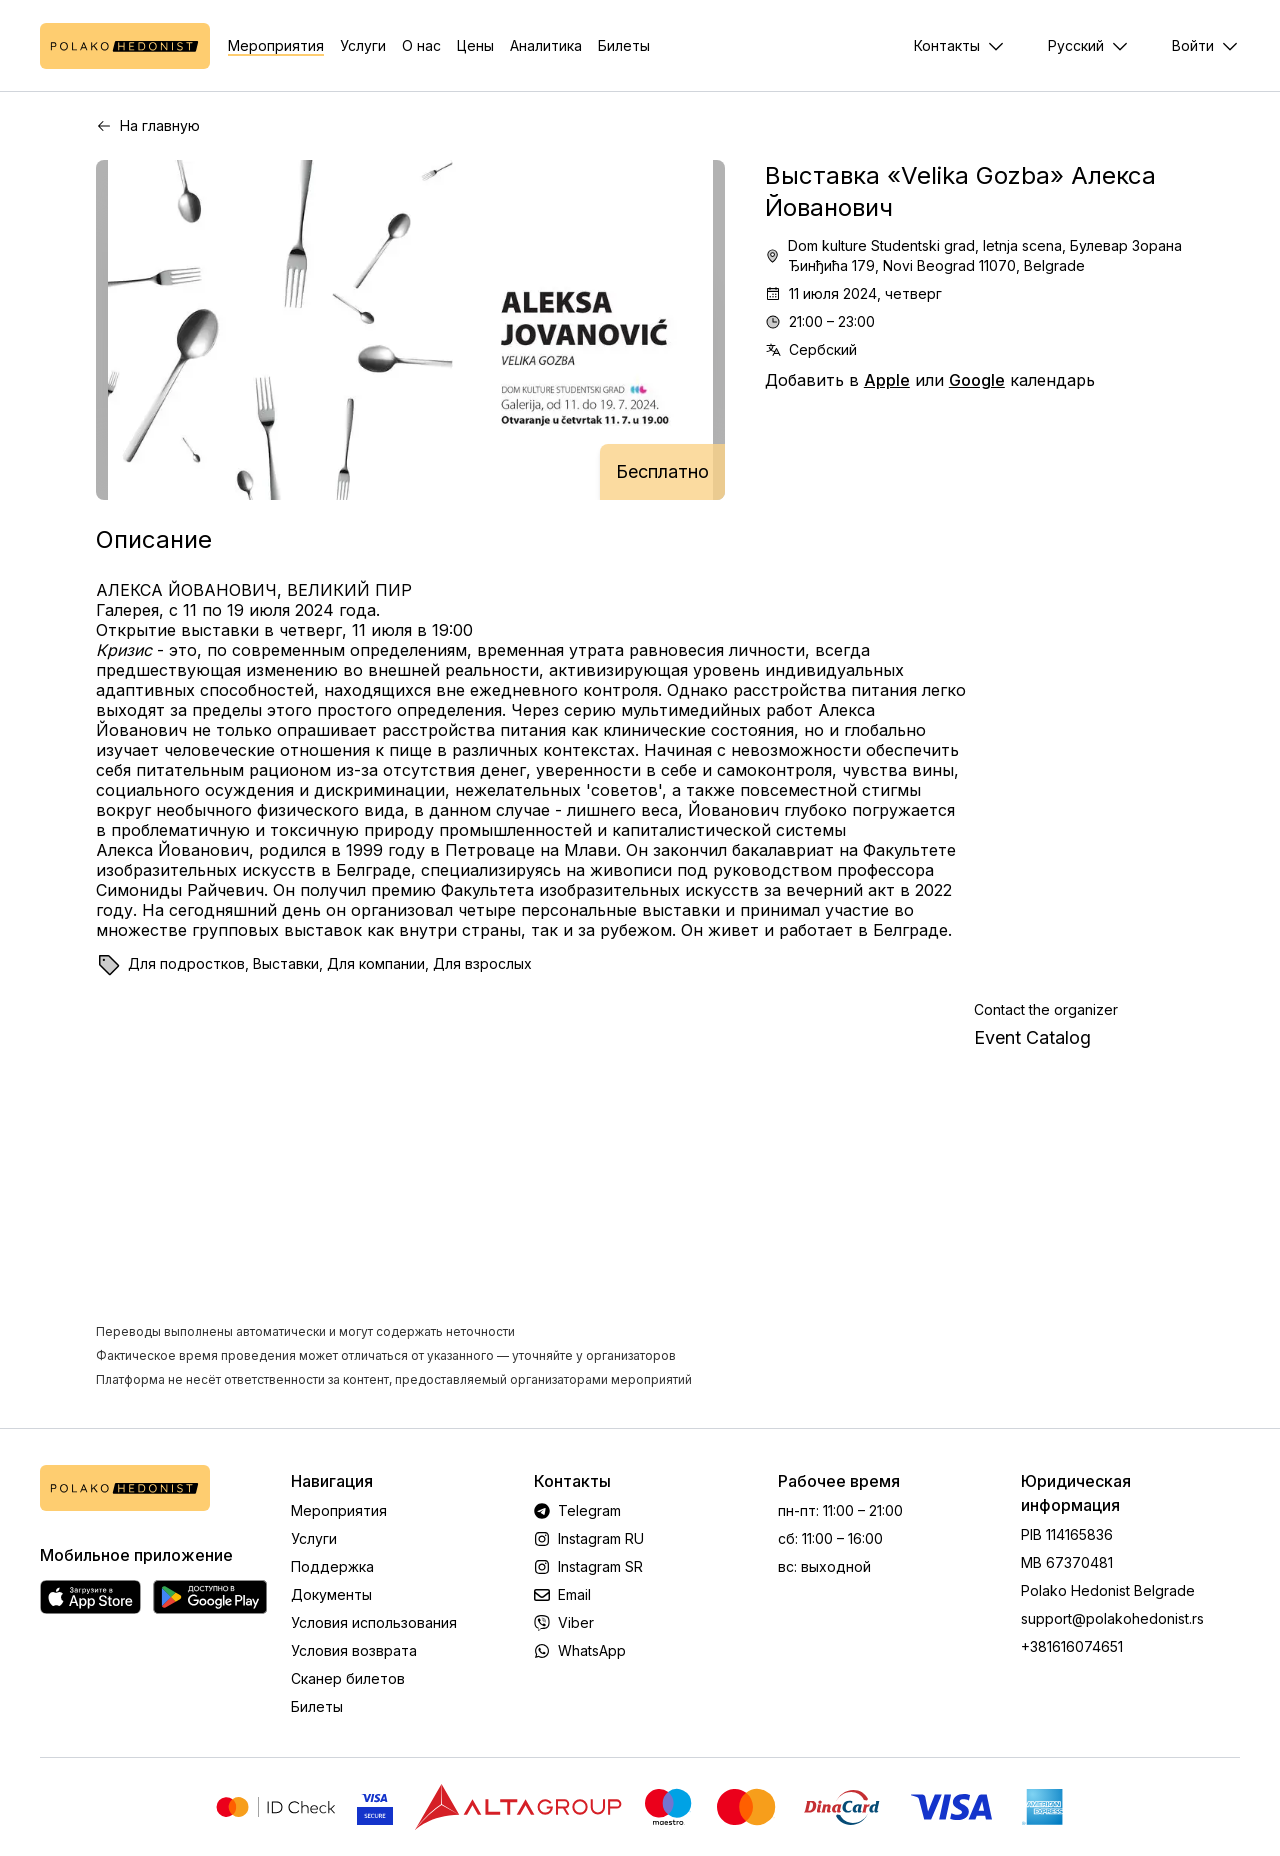 This screenshot has height=1856, width=1280. I want to click on Условия использования, so click(374, 1622).